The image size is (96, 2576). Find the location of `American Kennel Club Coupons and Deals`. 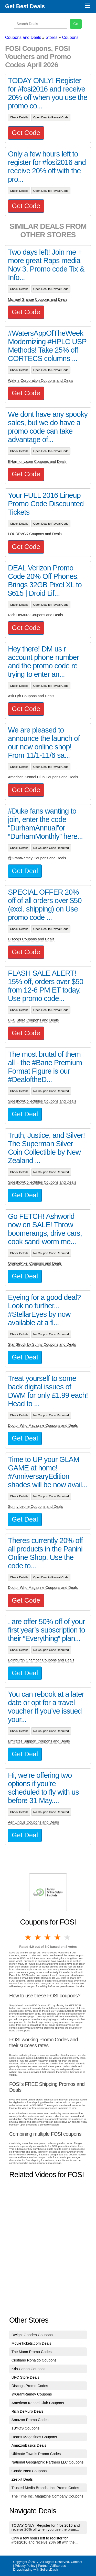

American Kennel Club Coupons and Deals is located at coordinates (43, 777).